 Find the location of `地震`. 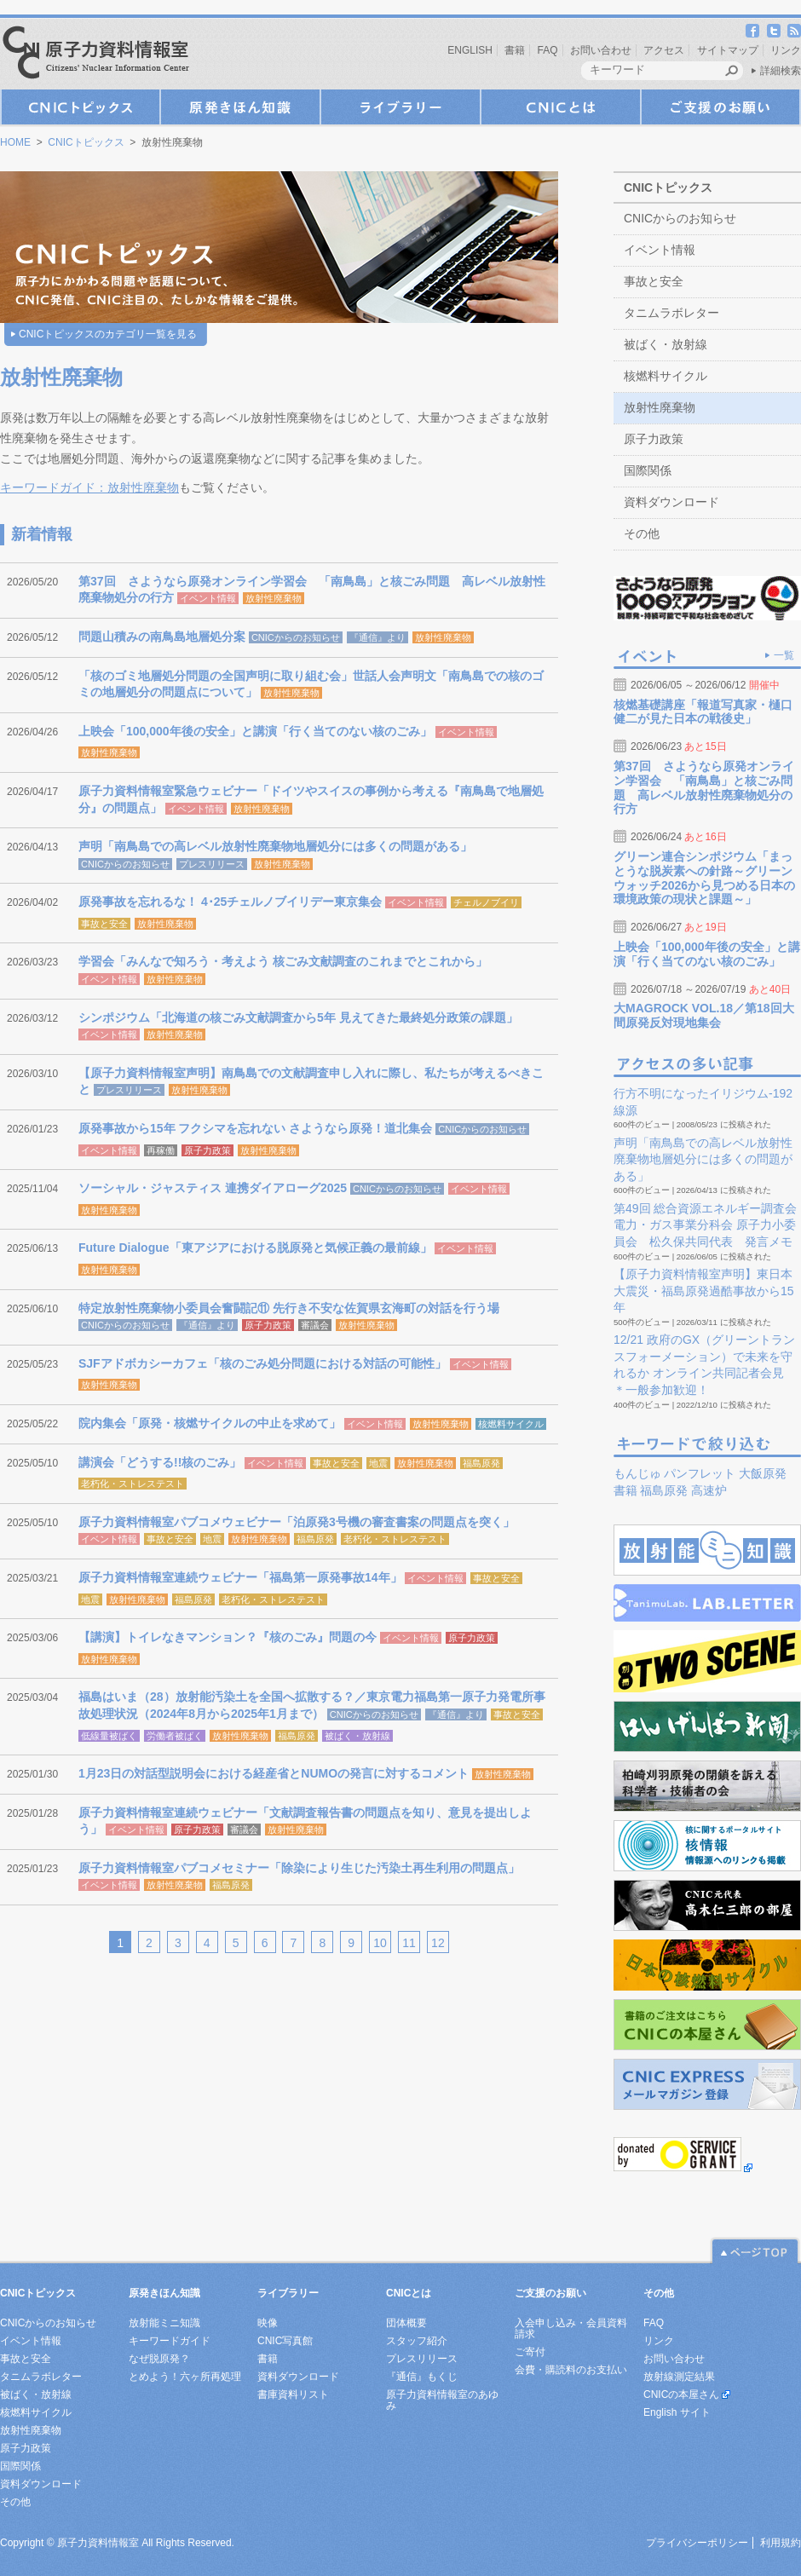

地震 is located at coordinates (378, 1463).